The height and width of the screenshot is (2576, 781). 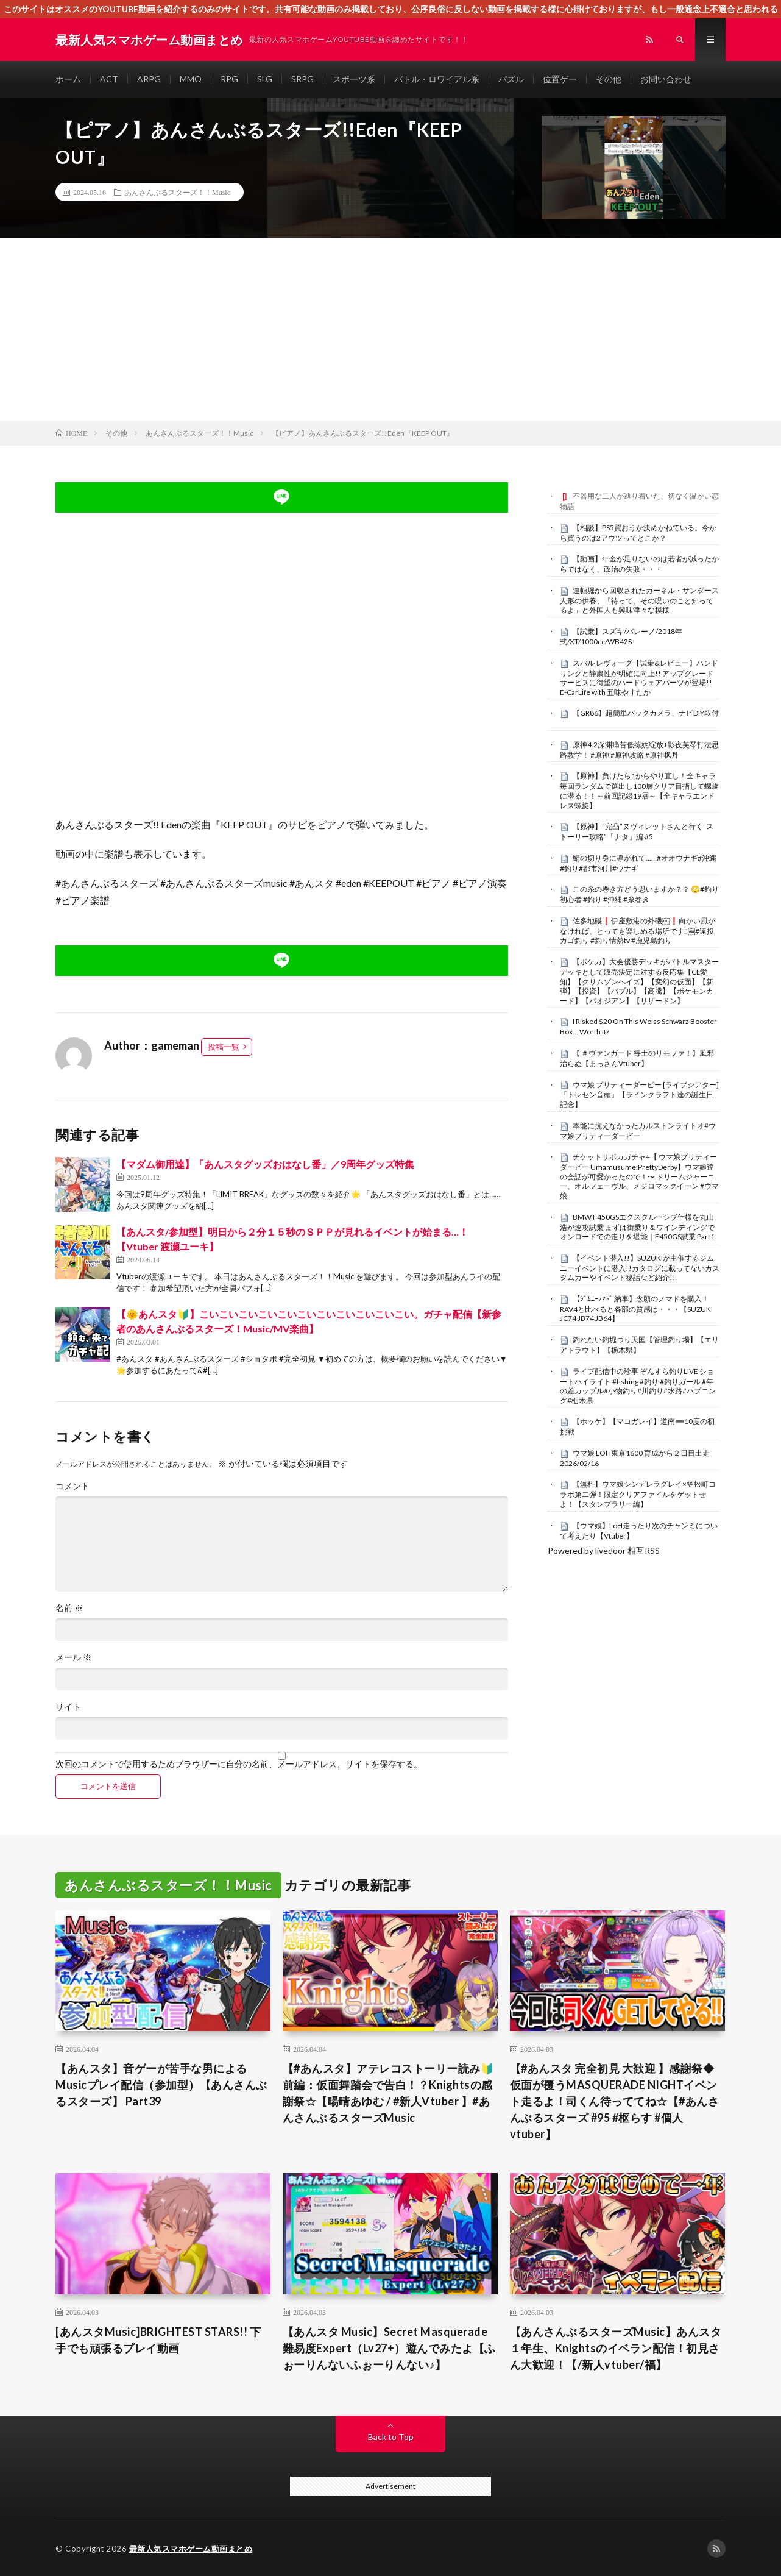 What do you see at coordinates (639, 564) in the screenshot?
I see `【動画】年金が足りないのは若者が減ったからではなく、政治の失敗・・・` at bounding box center [639, 564].